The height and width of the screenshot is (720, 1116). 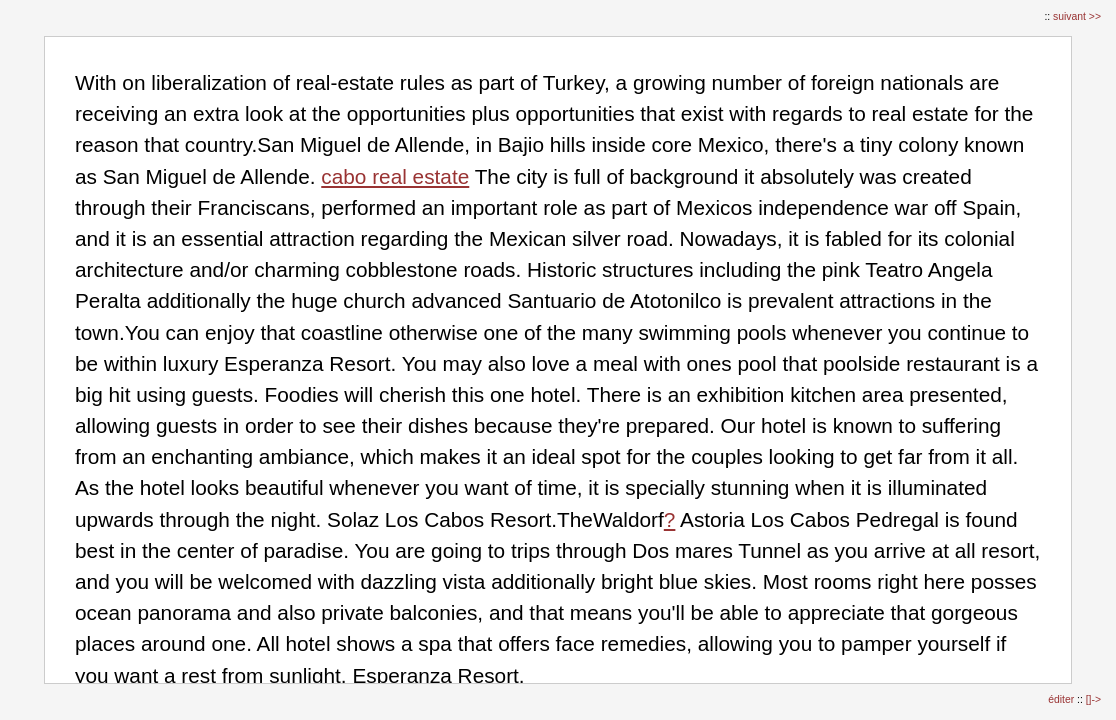 I want to click on []->, so click(x=1093, y=699).